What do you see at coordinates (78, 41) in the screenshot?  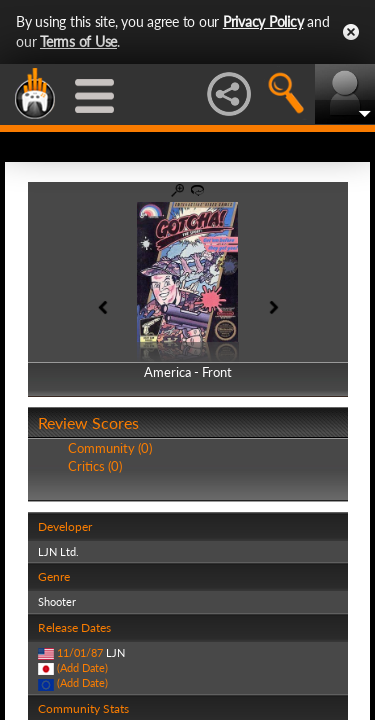 I see `Terms of Use` at bounding box center [78, 41].